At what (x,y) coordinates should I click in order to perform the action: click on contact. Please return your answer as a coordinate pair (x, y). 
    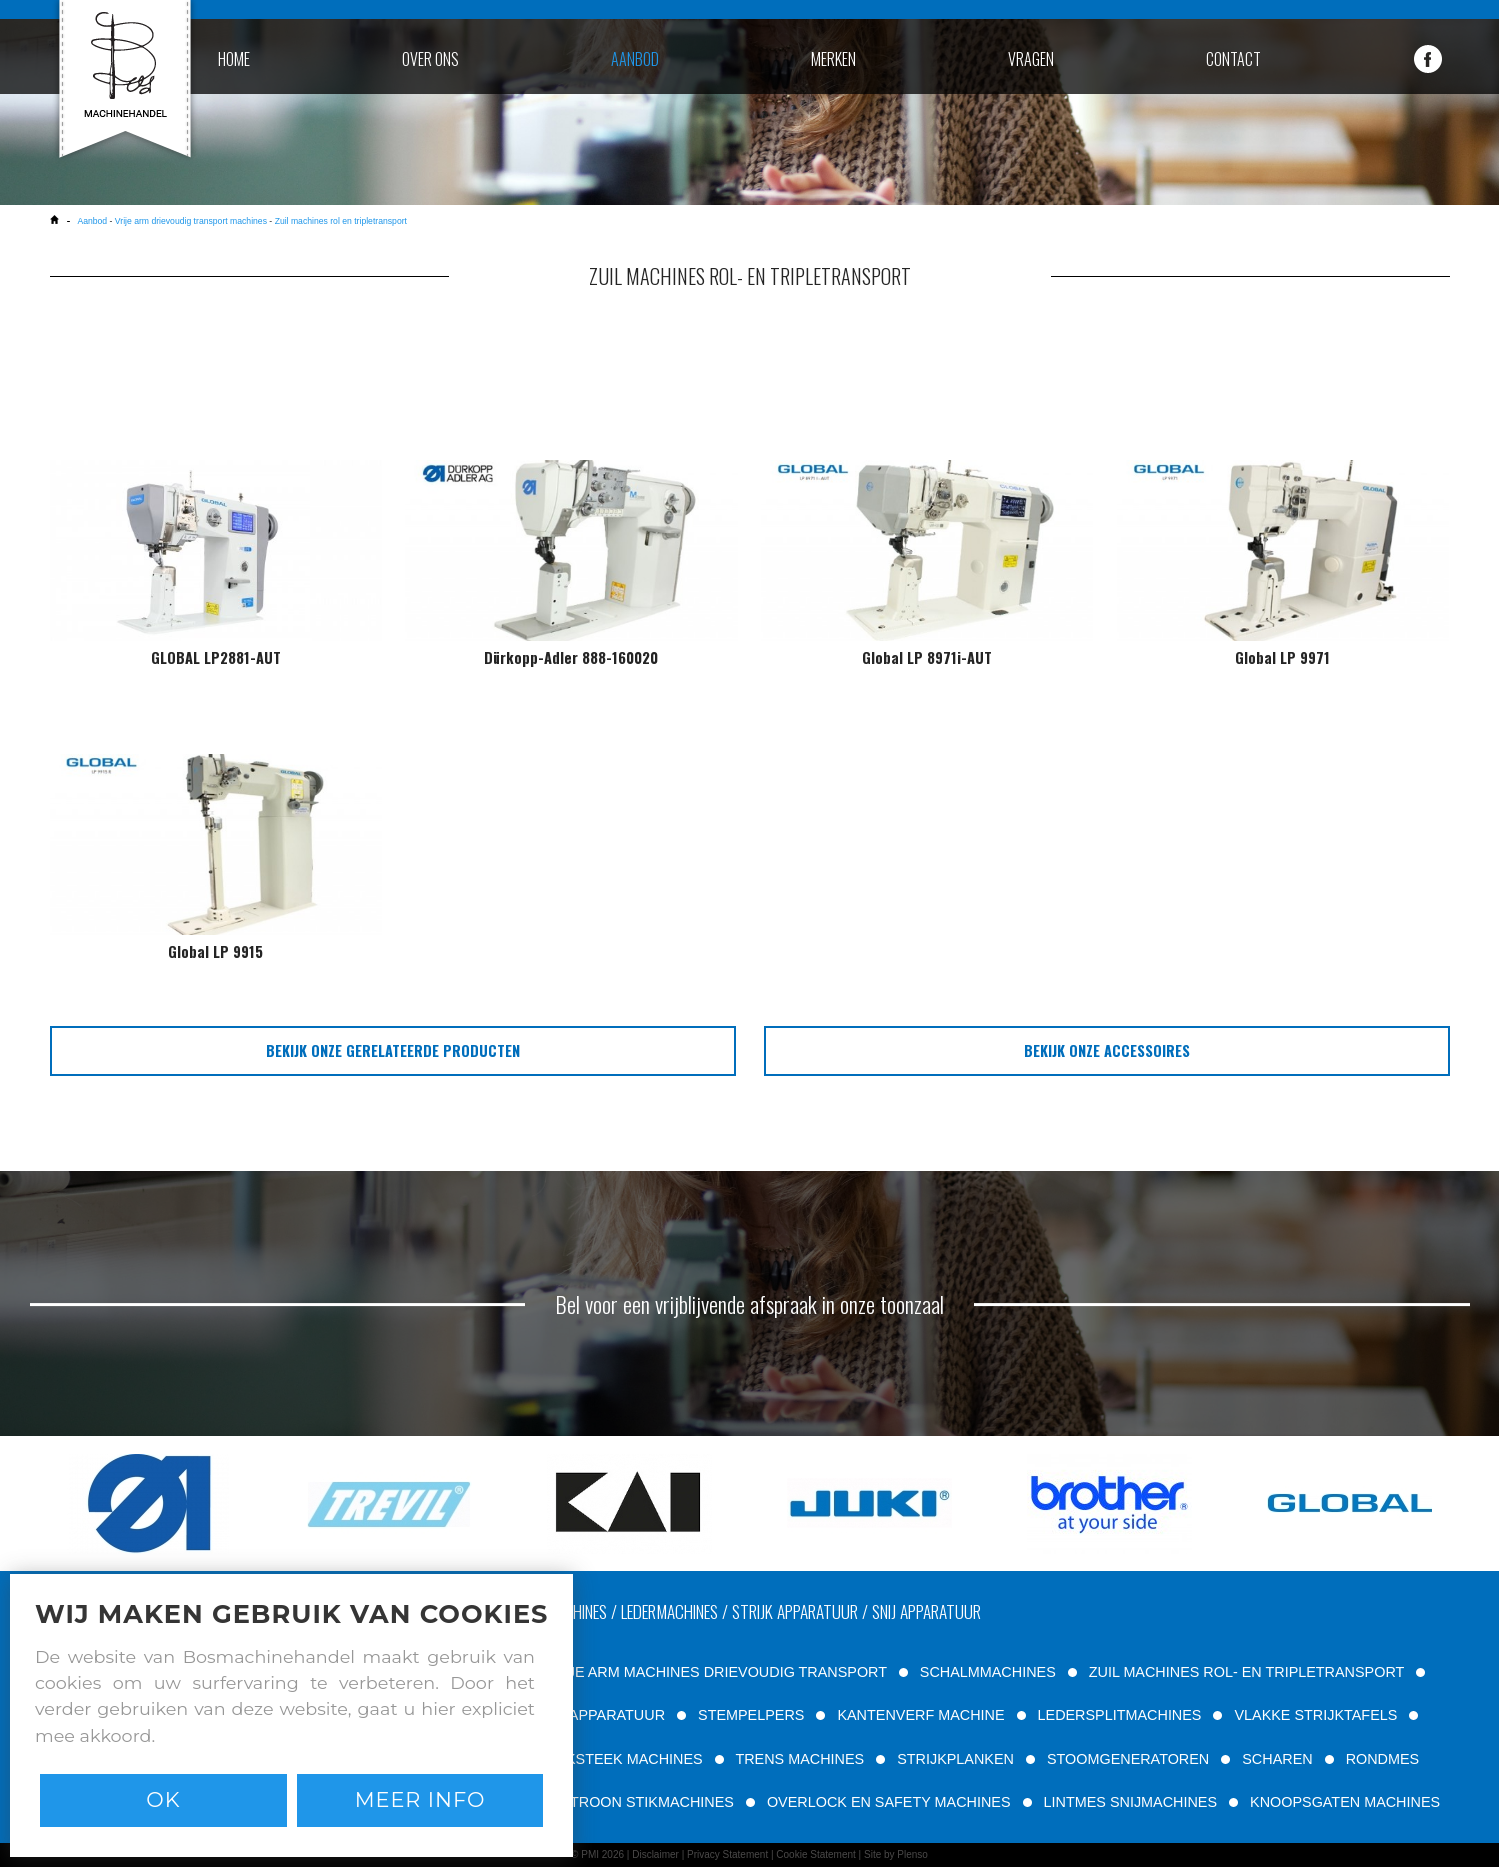
    Looking at the image, I should click on (1233, 59).